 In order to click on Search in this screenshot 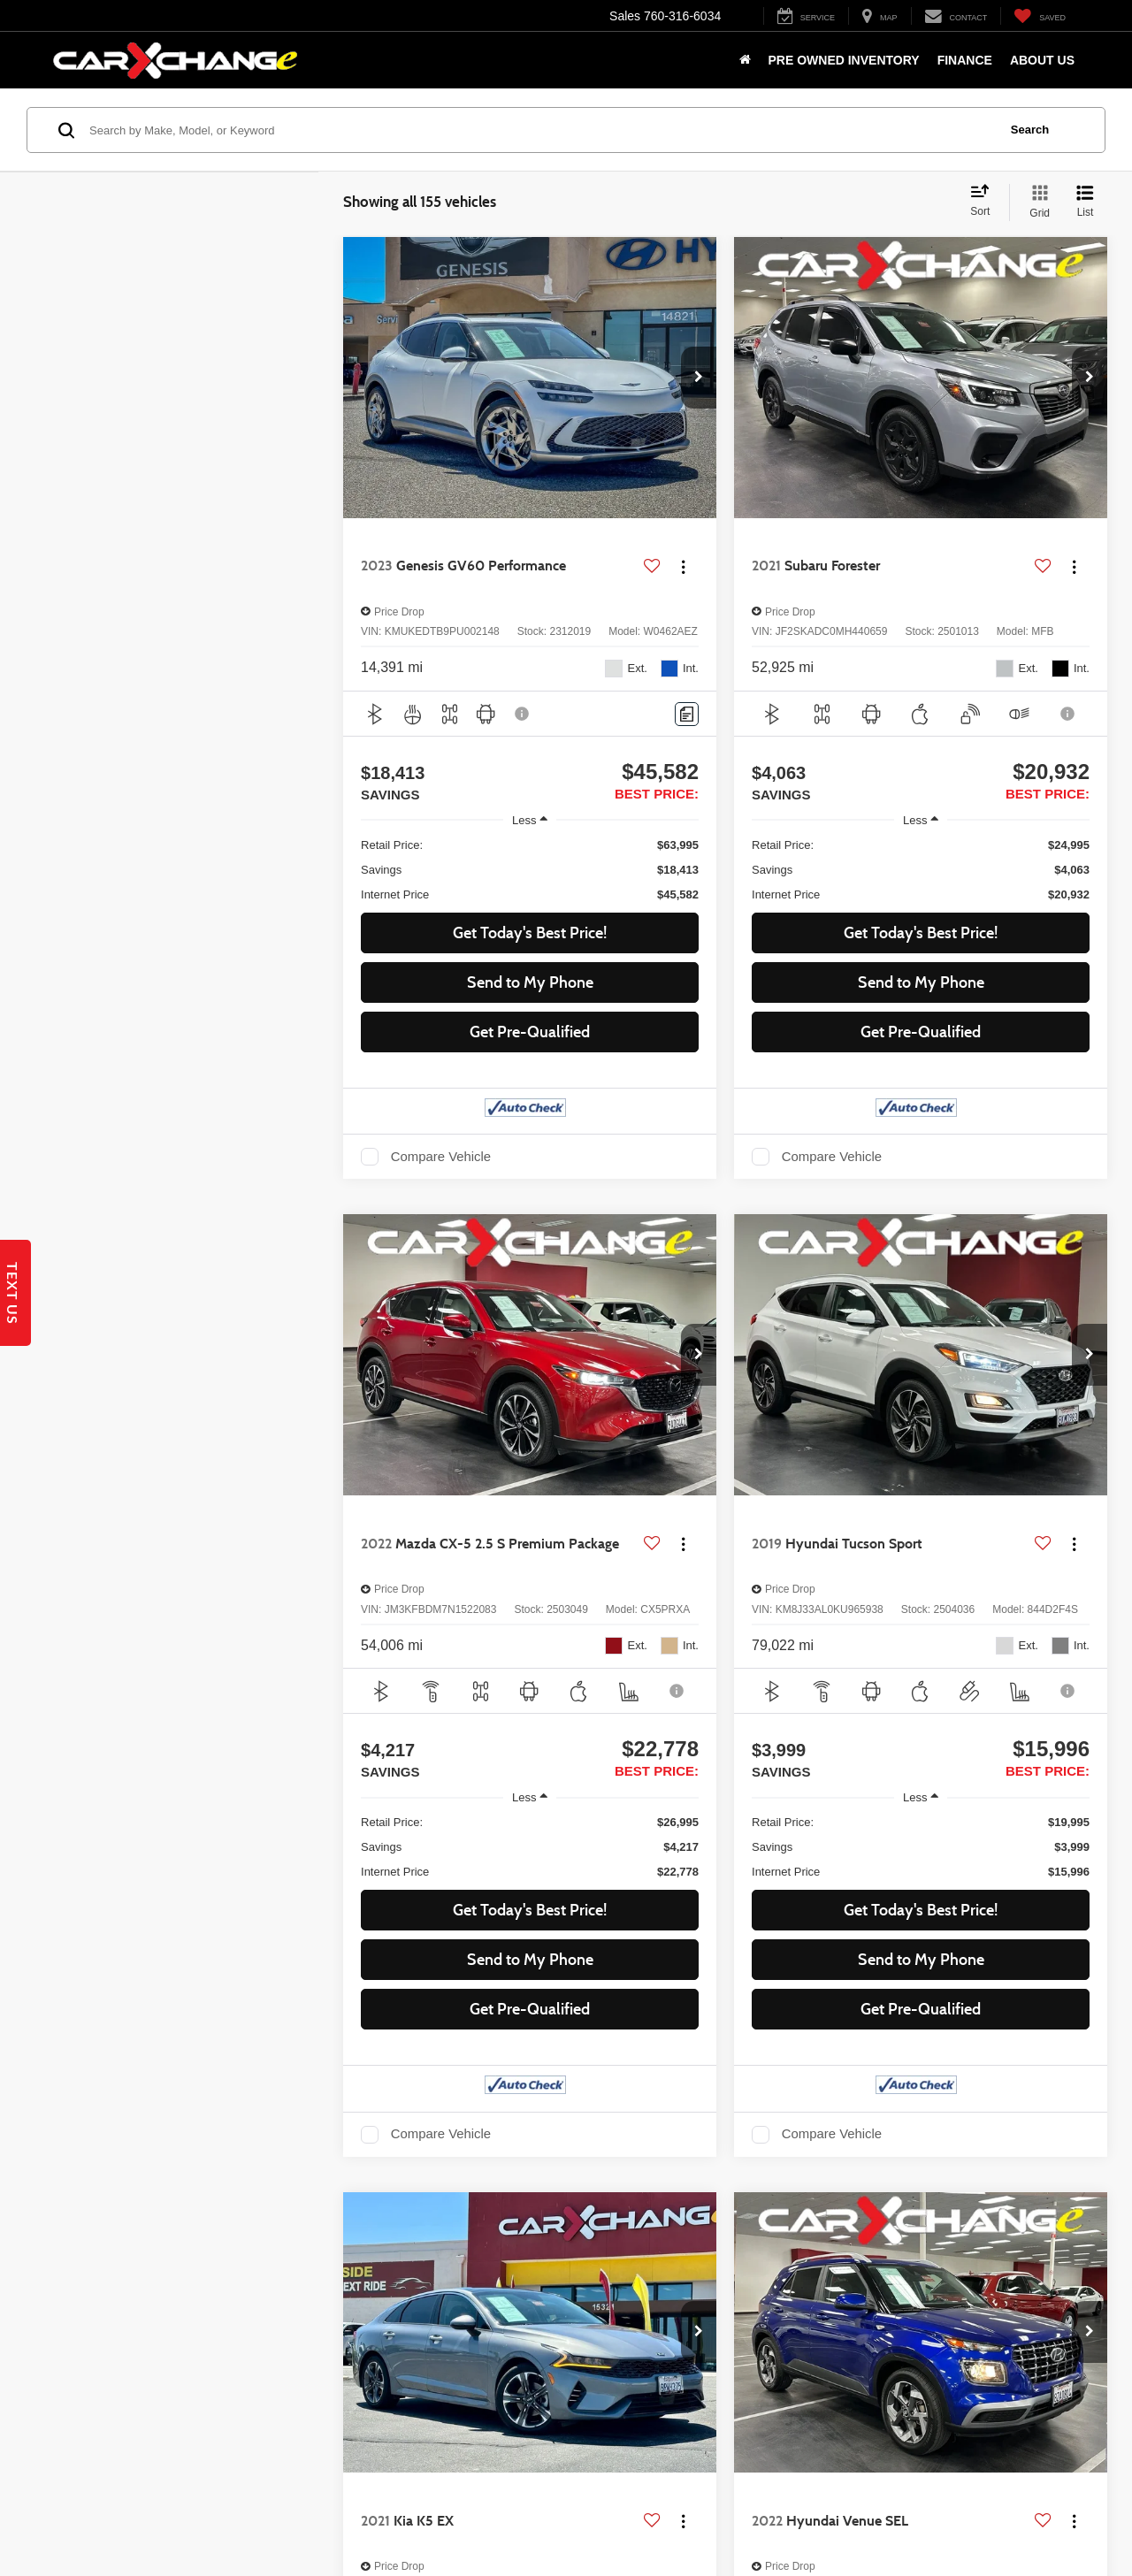, I will do `click(1030, 129)`.